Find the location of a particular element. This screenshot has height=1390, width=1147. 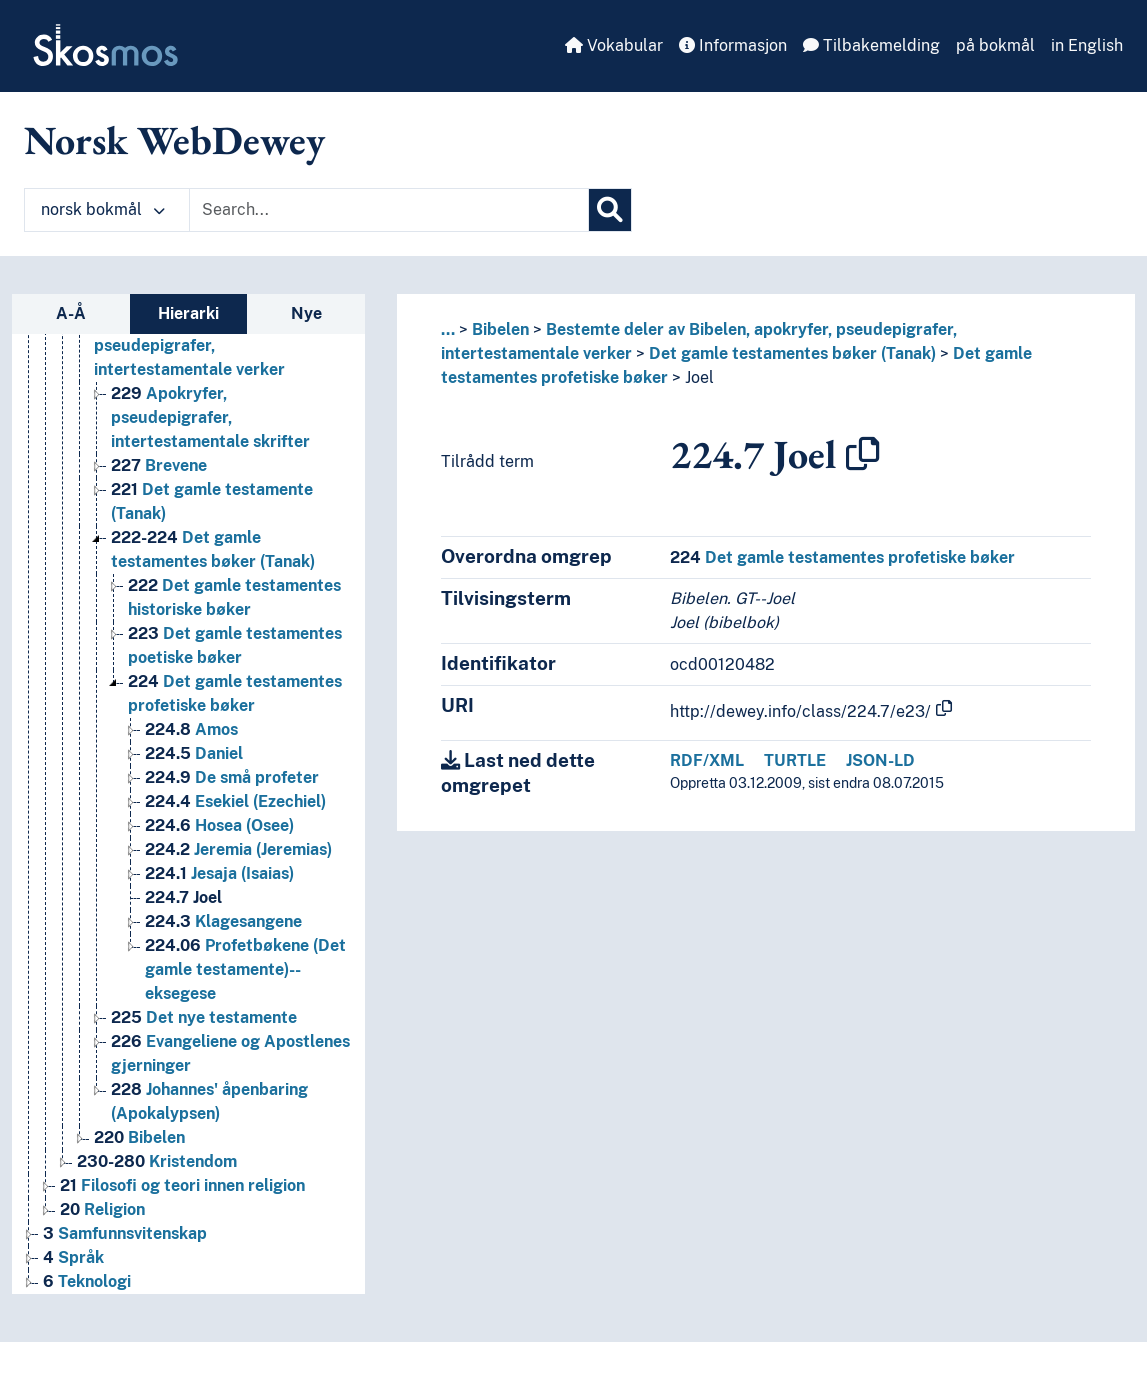

Bibelen is located at coordinates (500, 329).